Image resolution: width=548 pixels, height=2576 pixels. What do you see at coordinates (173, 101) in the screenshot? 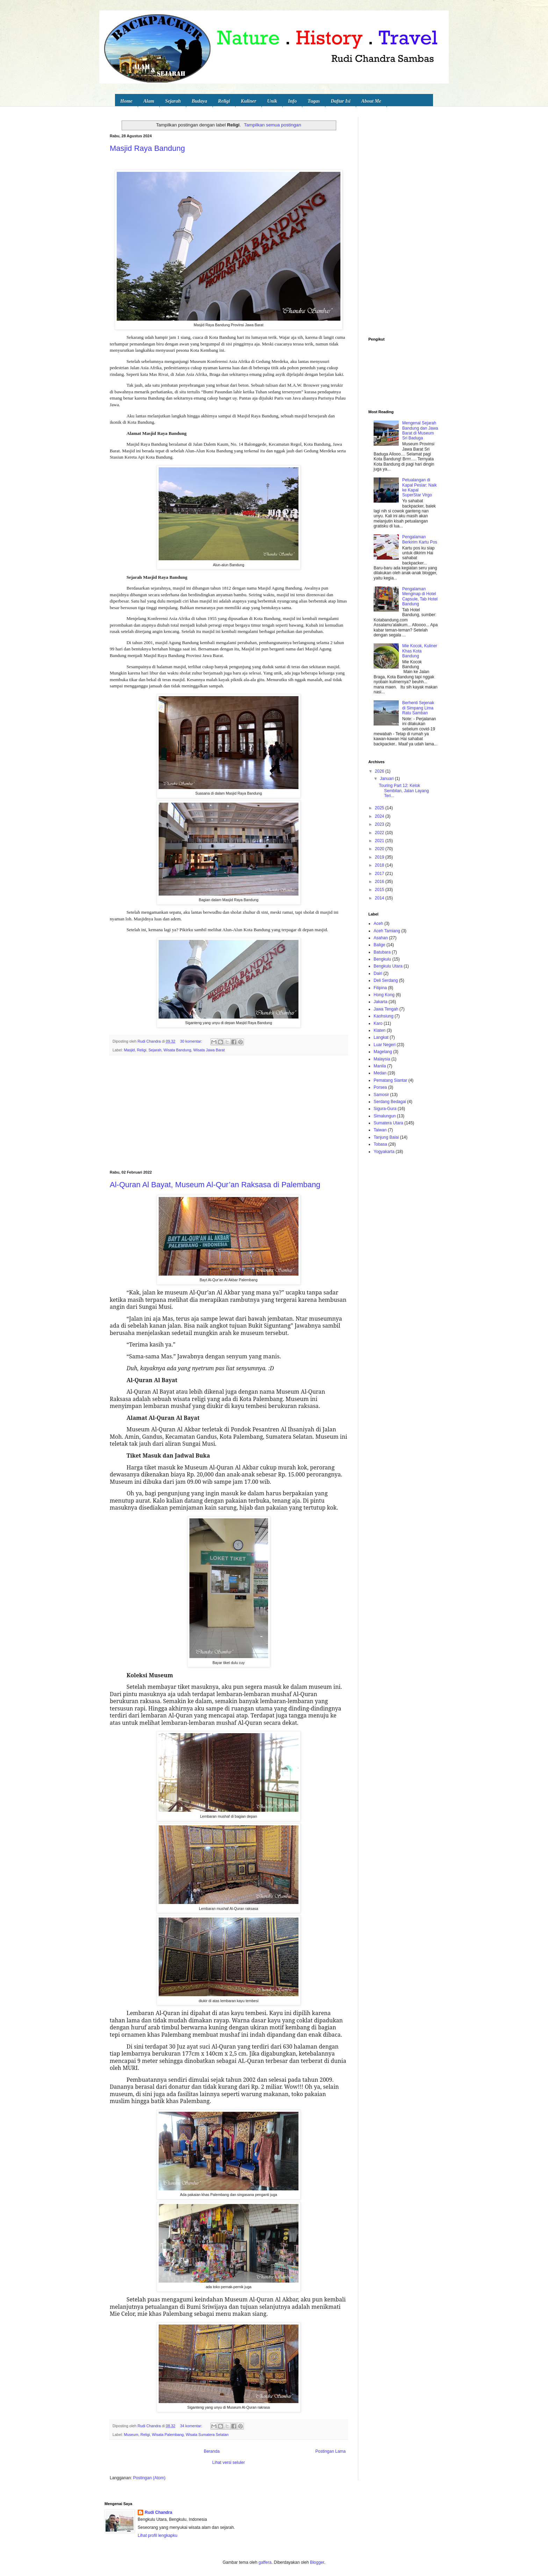
I see `Sejarah` at bounding box center [173, 101].